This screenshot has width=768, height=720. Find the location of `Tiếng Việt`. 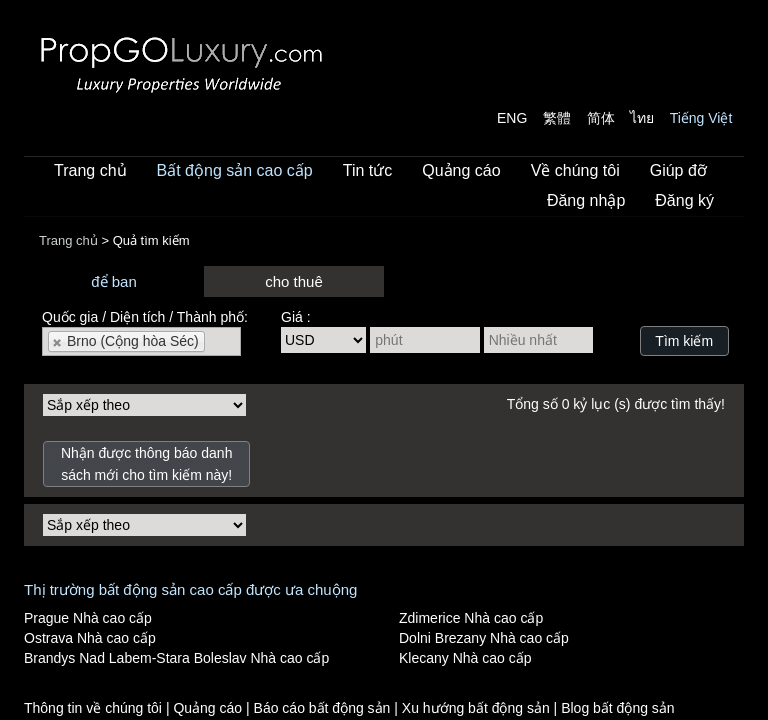

Tiếng Việt is located at coordinates (701, 118).